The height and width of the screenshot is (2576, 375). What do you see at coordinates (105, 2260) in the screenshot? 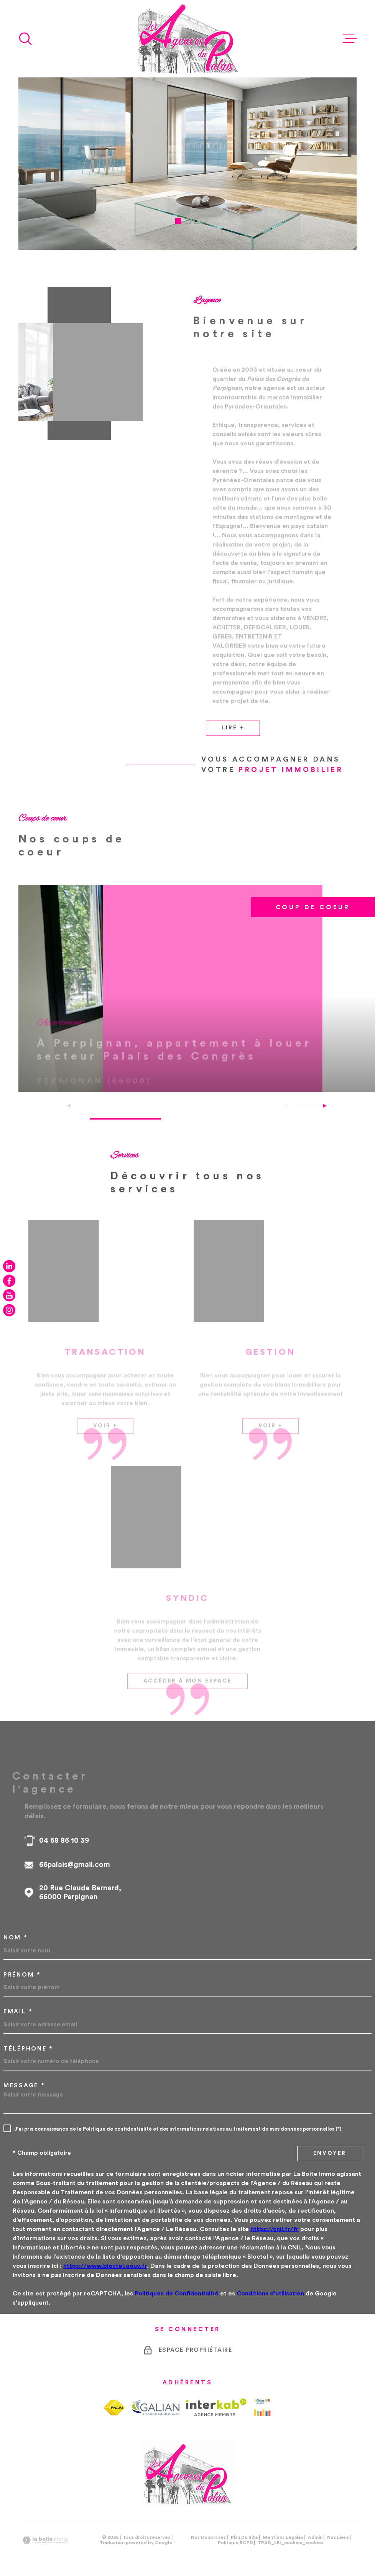
I see `https://www.bloctel.gouv.fr` at bounding box center [105, 2260].